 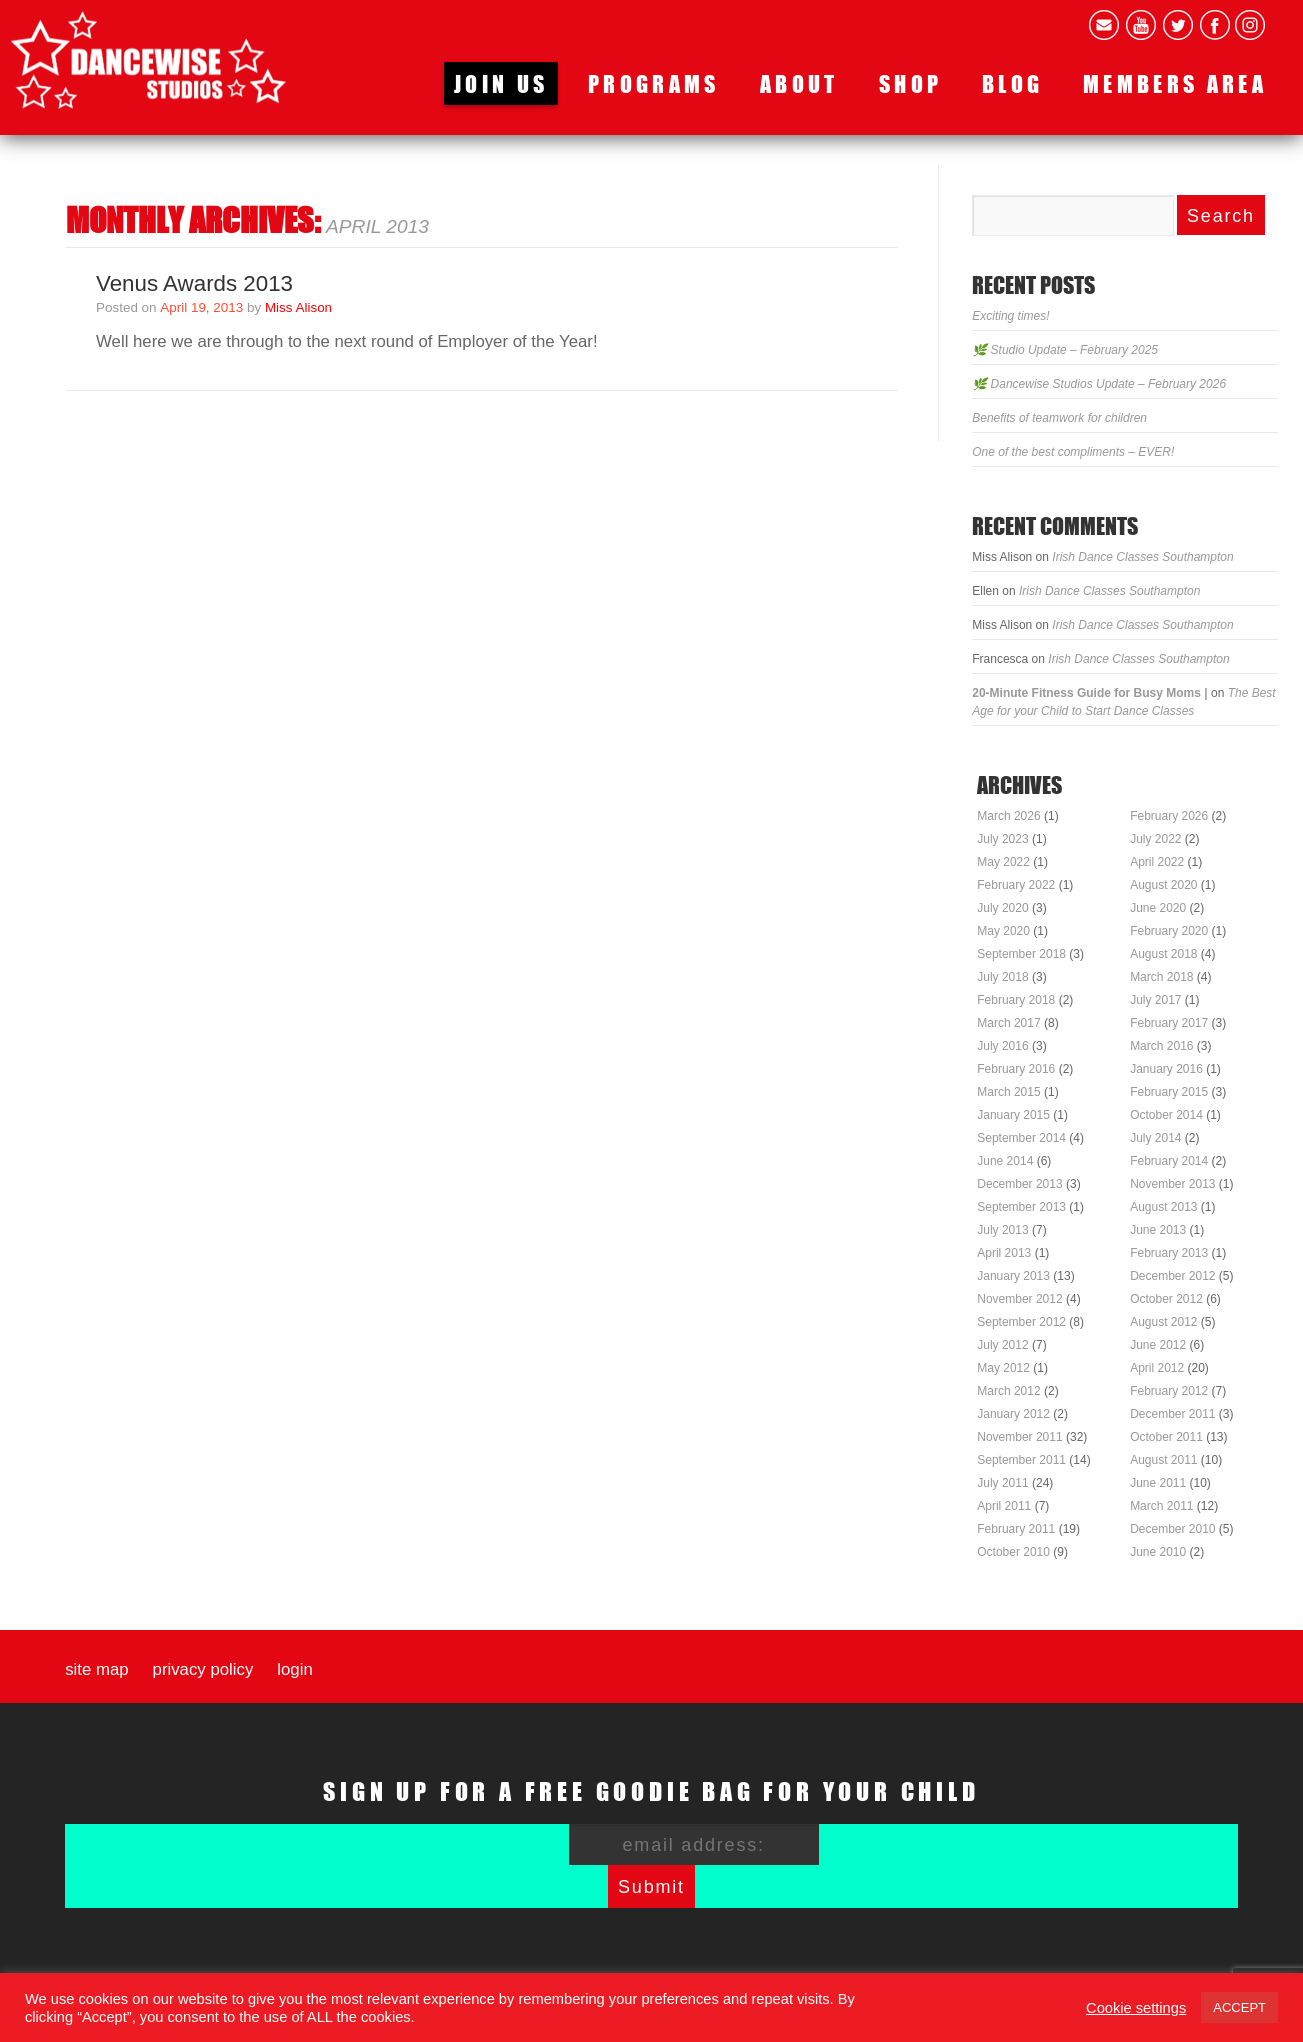 What do you see at coordinates (1002, 1483) in the screenshot?
I see `July 2011` at bounding box center [1002, 1483].